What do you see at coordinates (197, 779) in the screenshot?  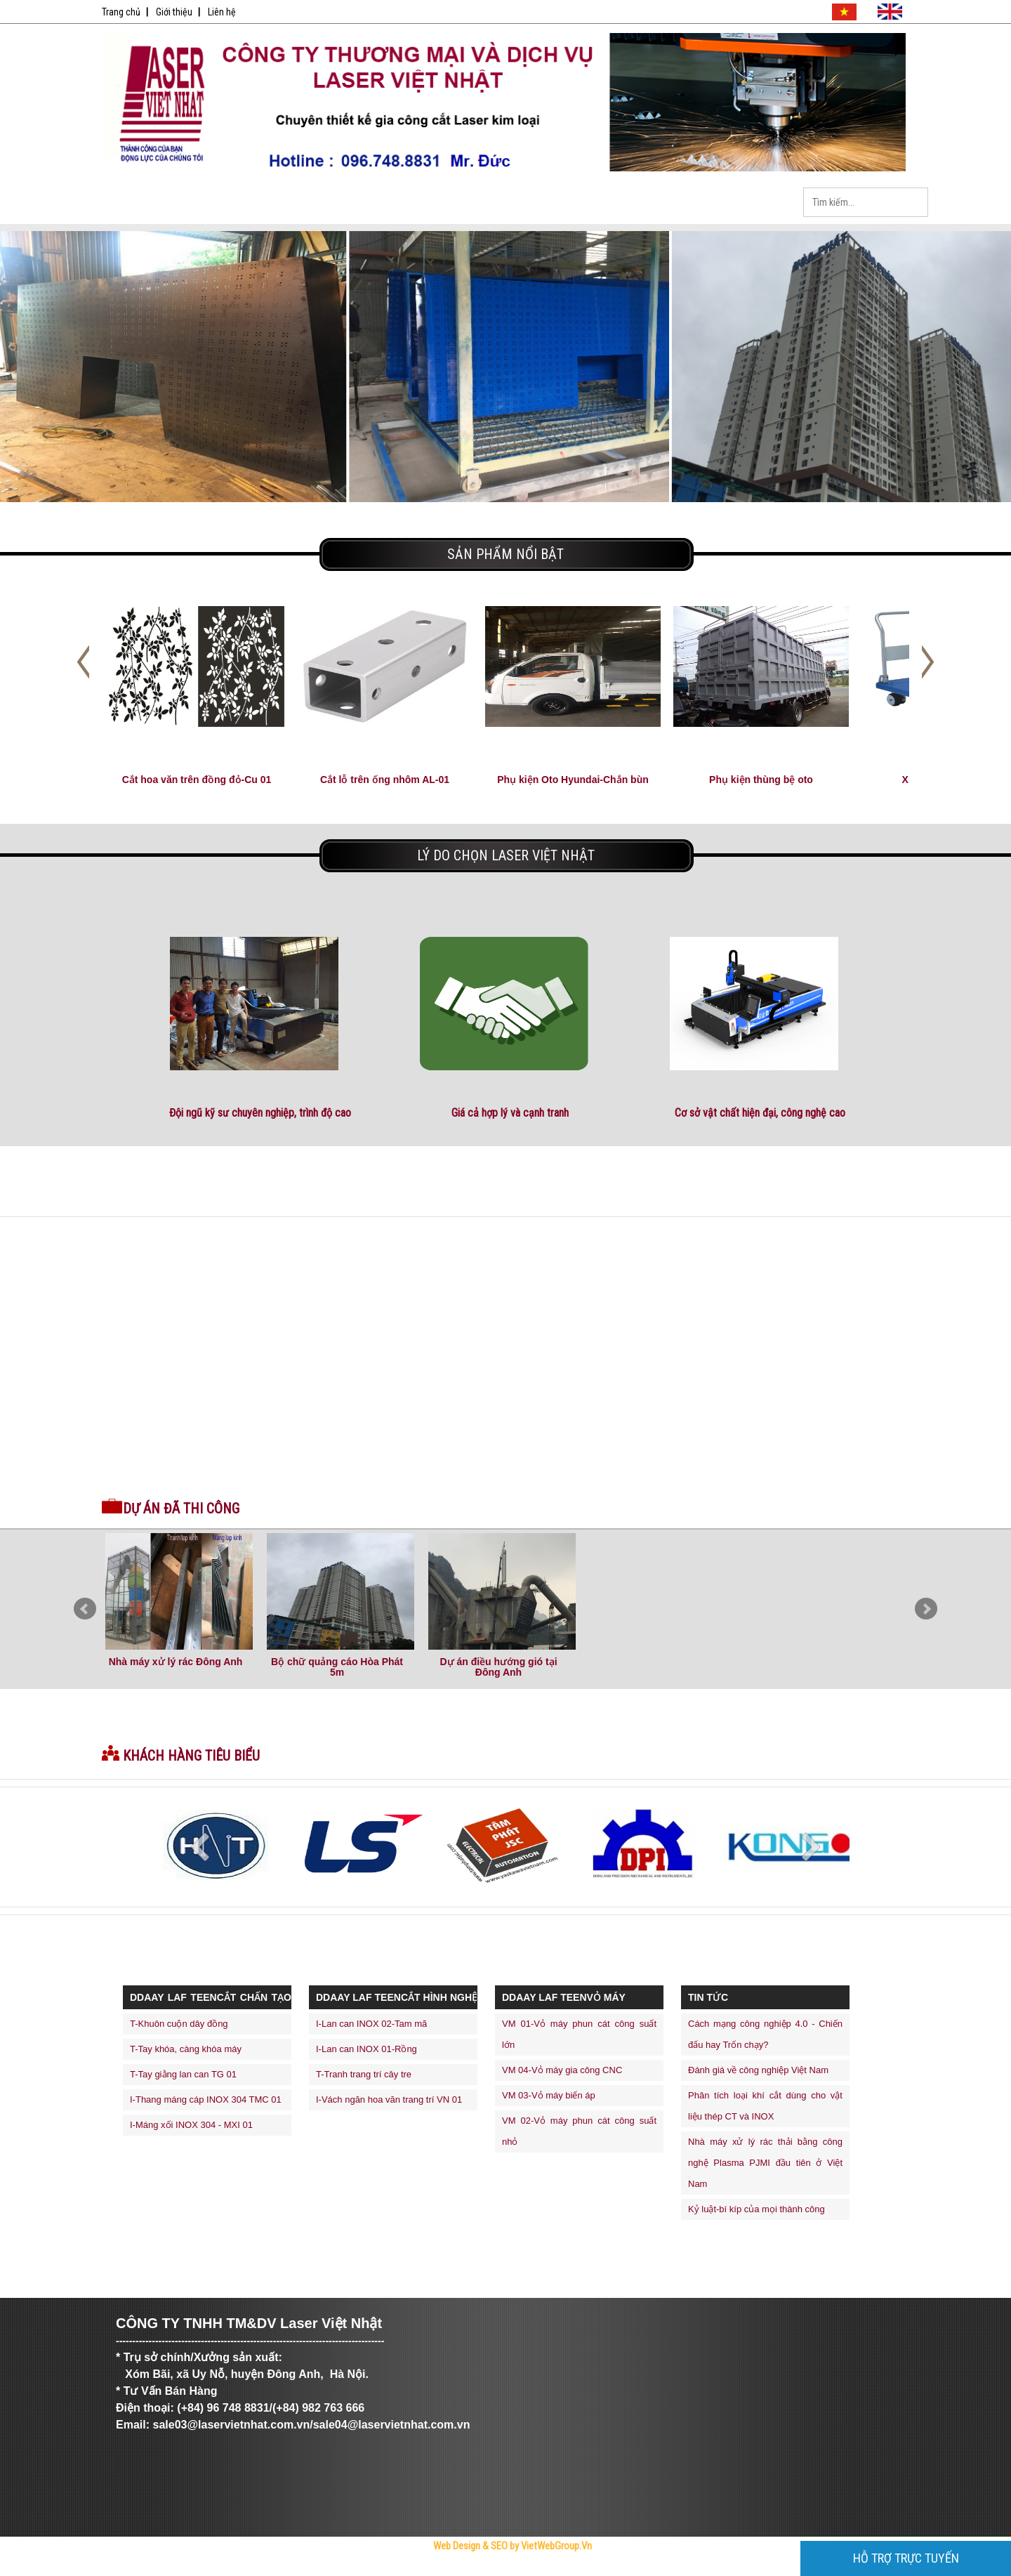 I see `Cắt hoa văn trên đồng đỏ-Cu 01` at bounding box center [197, 779].